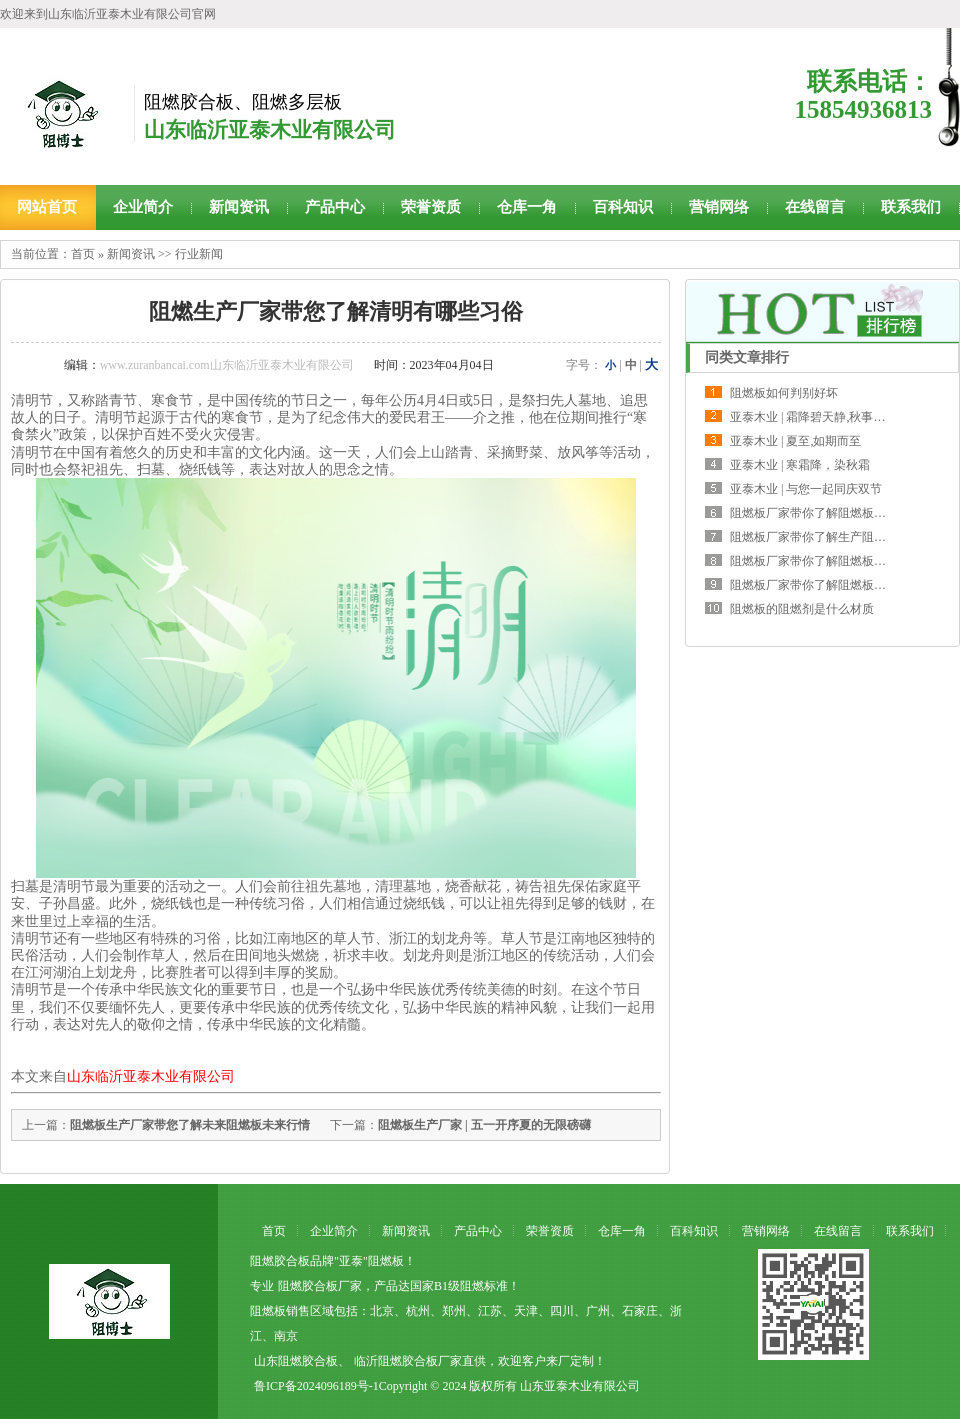  Describe the element at coordinates (820, 537) in the screenshot. I see `阻燃板厂家带你了解生产阻燃板需` at that location.